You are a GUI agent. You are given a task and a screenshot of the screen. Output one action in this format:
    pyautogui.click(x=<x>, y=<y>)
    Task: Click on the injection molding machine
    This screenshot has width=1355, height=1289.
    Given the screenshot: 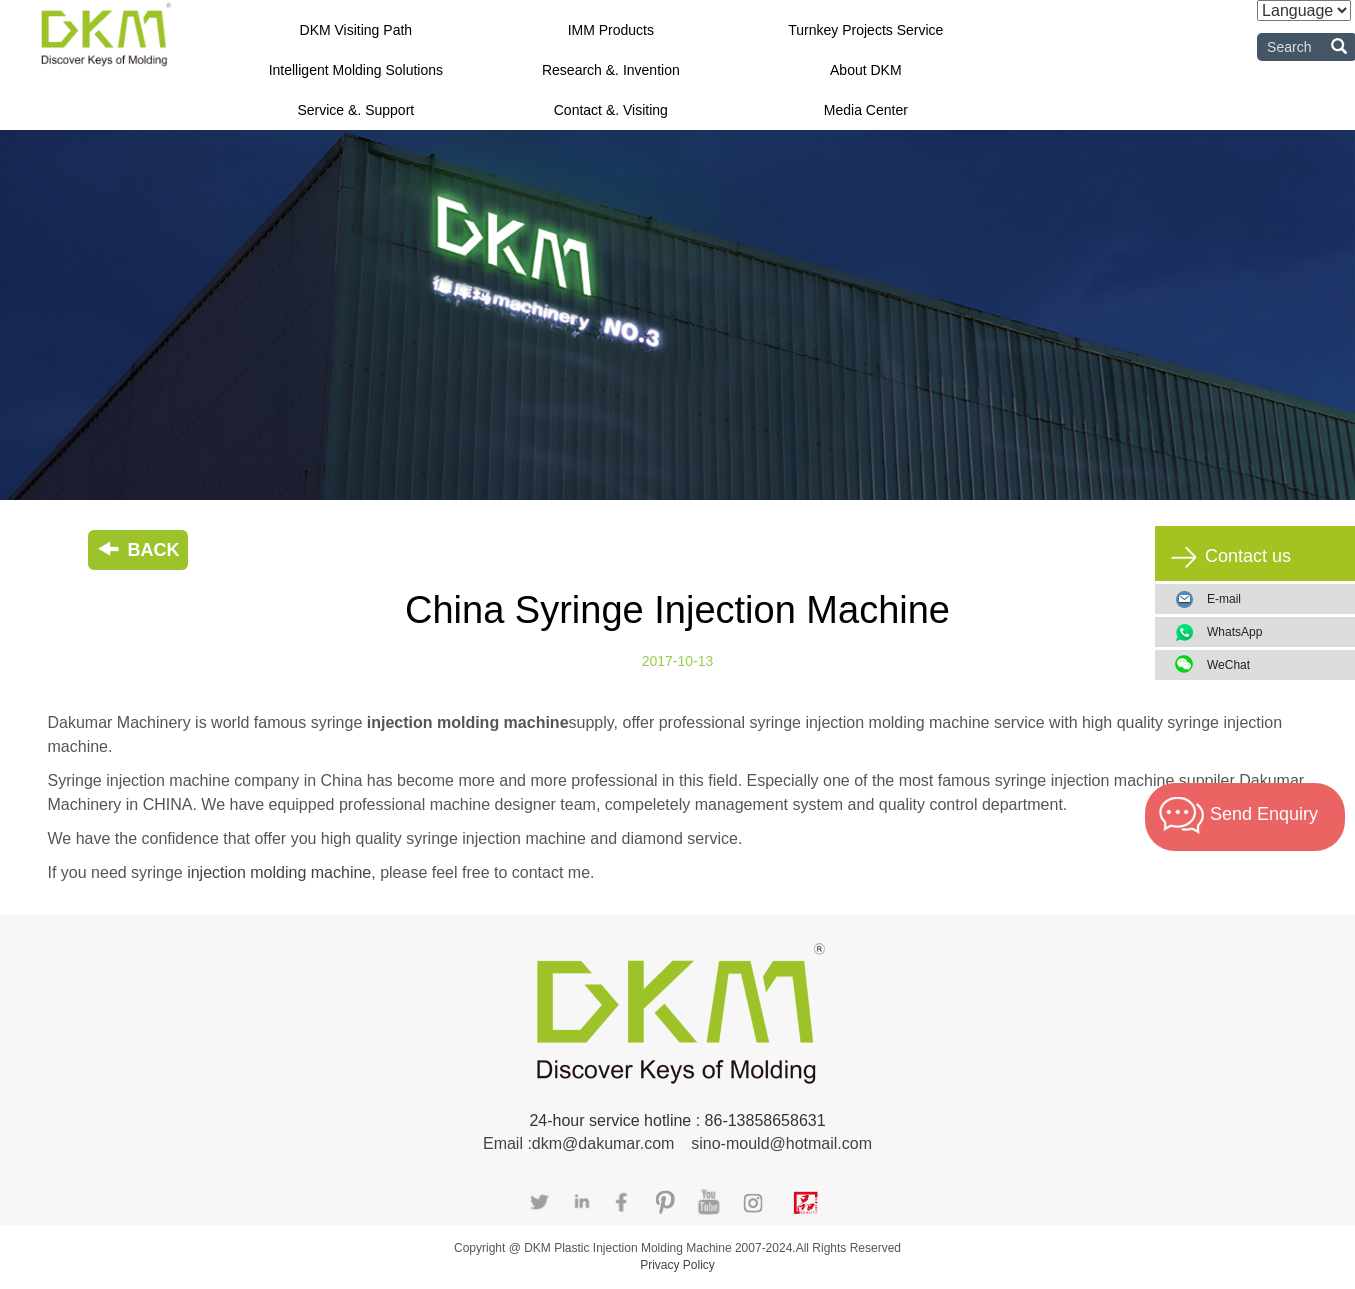 What is the action you would take?
    pyautogui.click(x=279, y=872)
    